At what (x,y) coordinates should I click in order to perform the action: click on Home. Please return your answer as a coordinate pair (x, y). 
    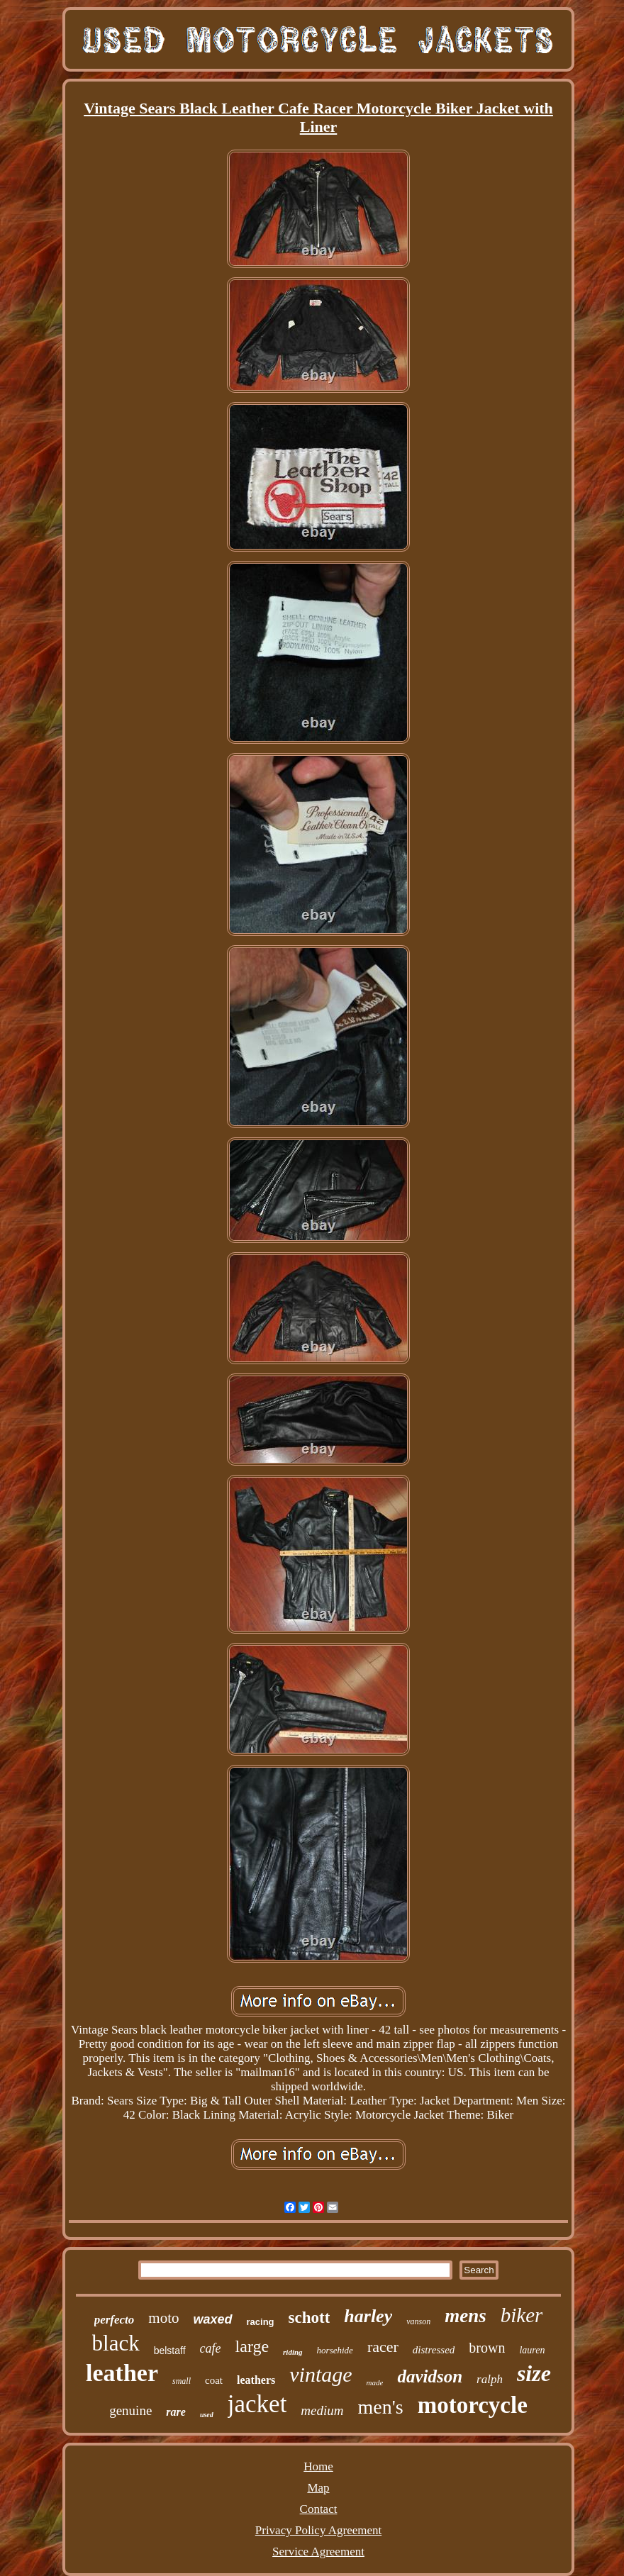
    Looking at the image, I should click on (318, 2466).